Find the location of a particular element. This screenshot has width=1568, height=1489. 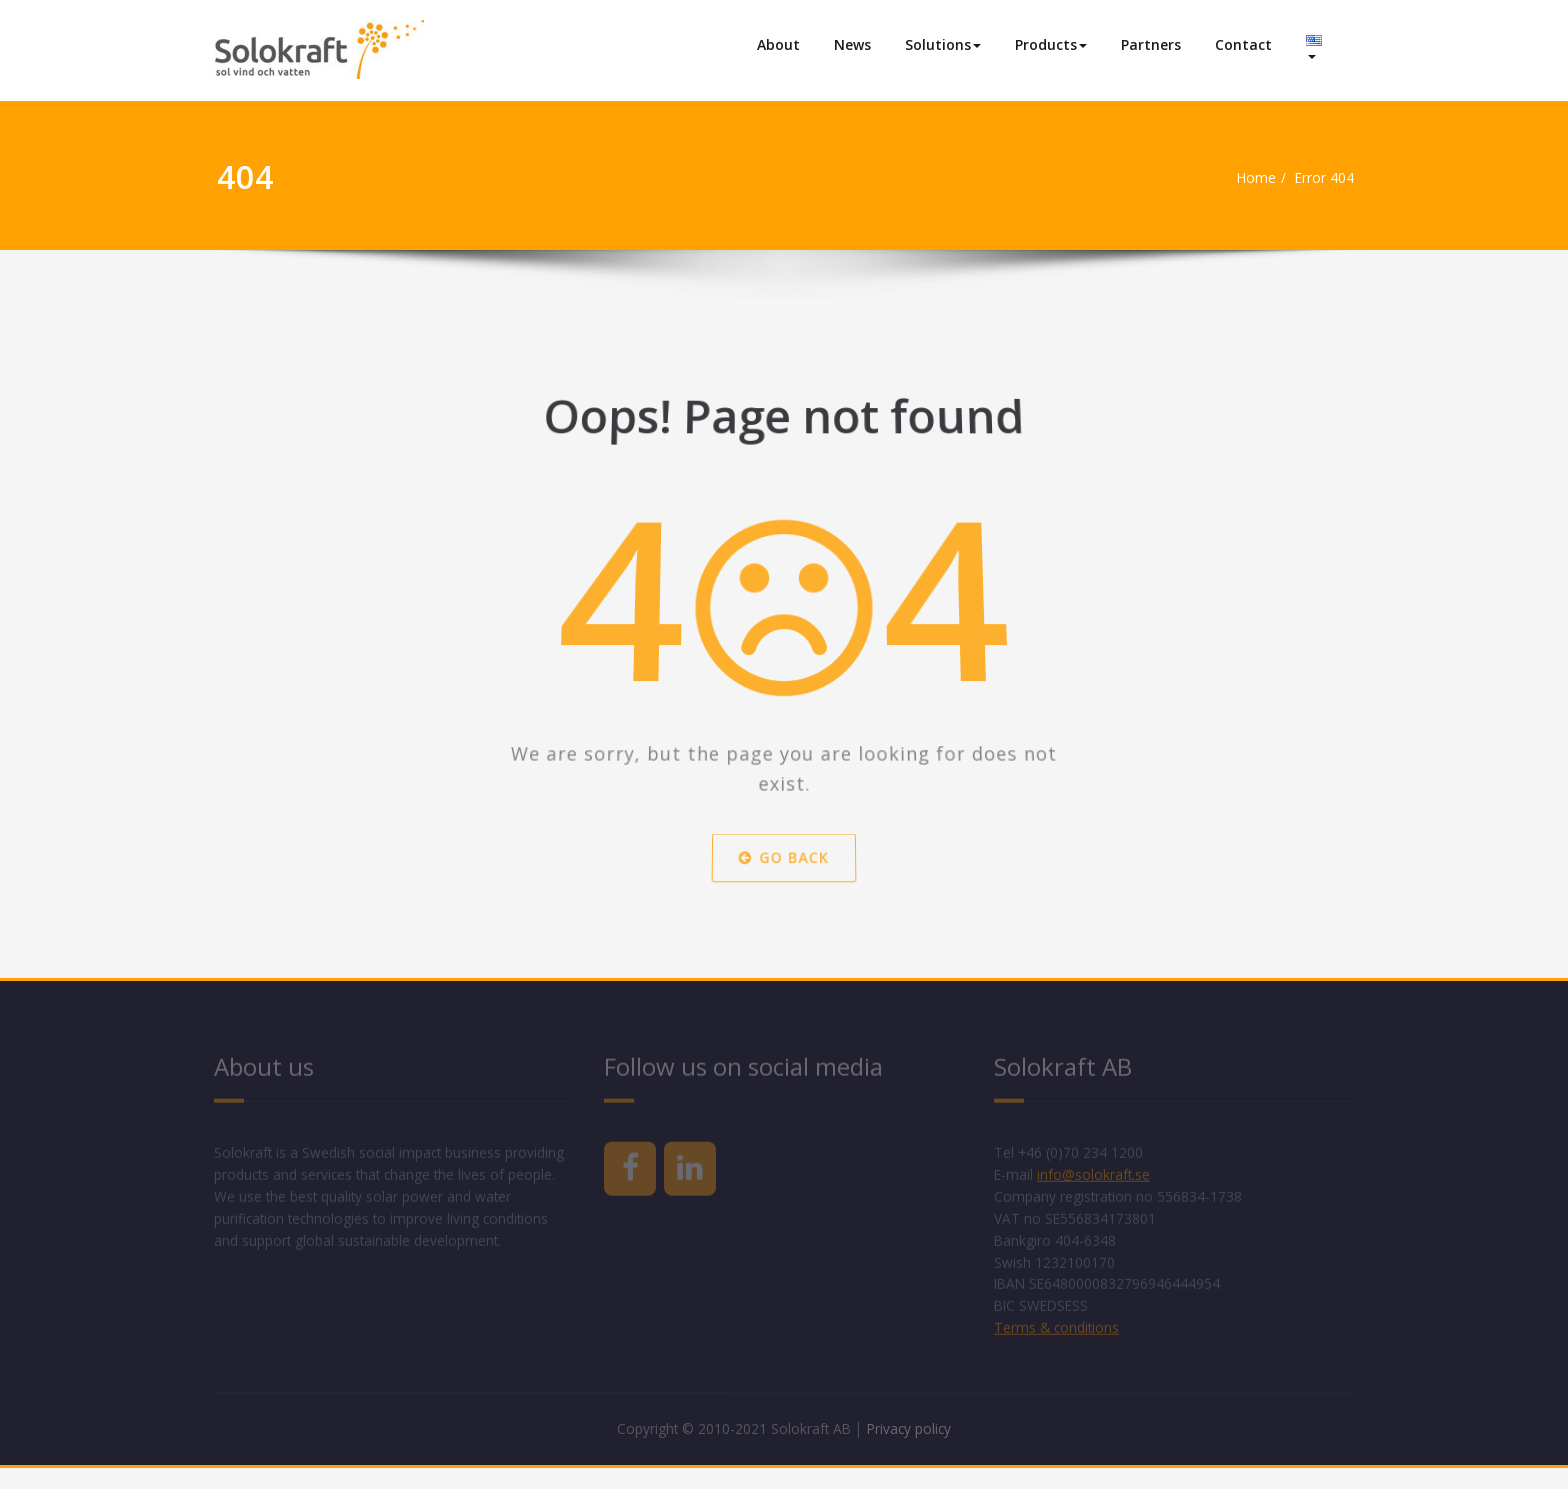

News is located at coordinates (852, 44).